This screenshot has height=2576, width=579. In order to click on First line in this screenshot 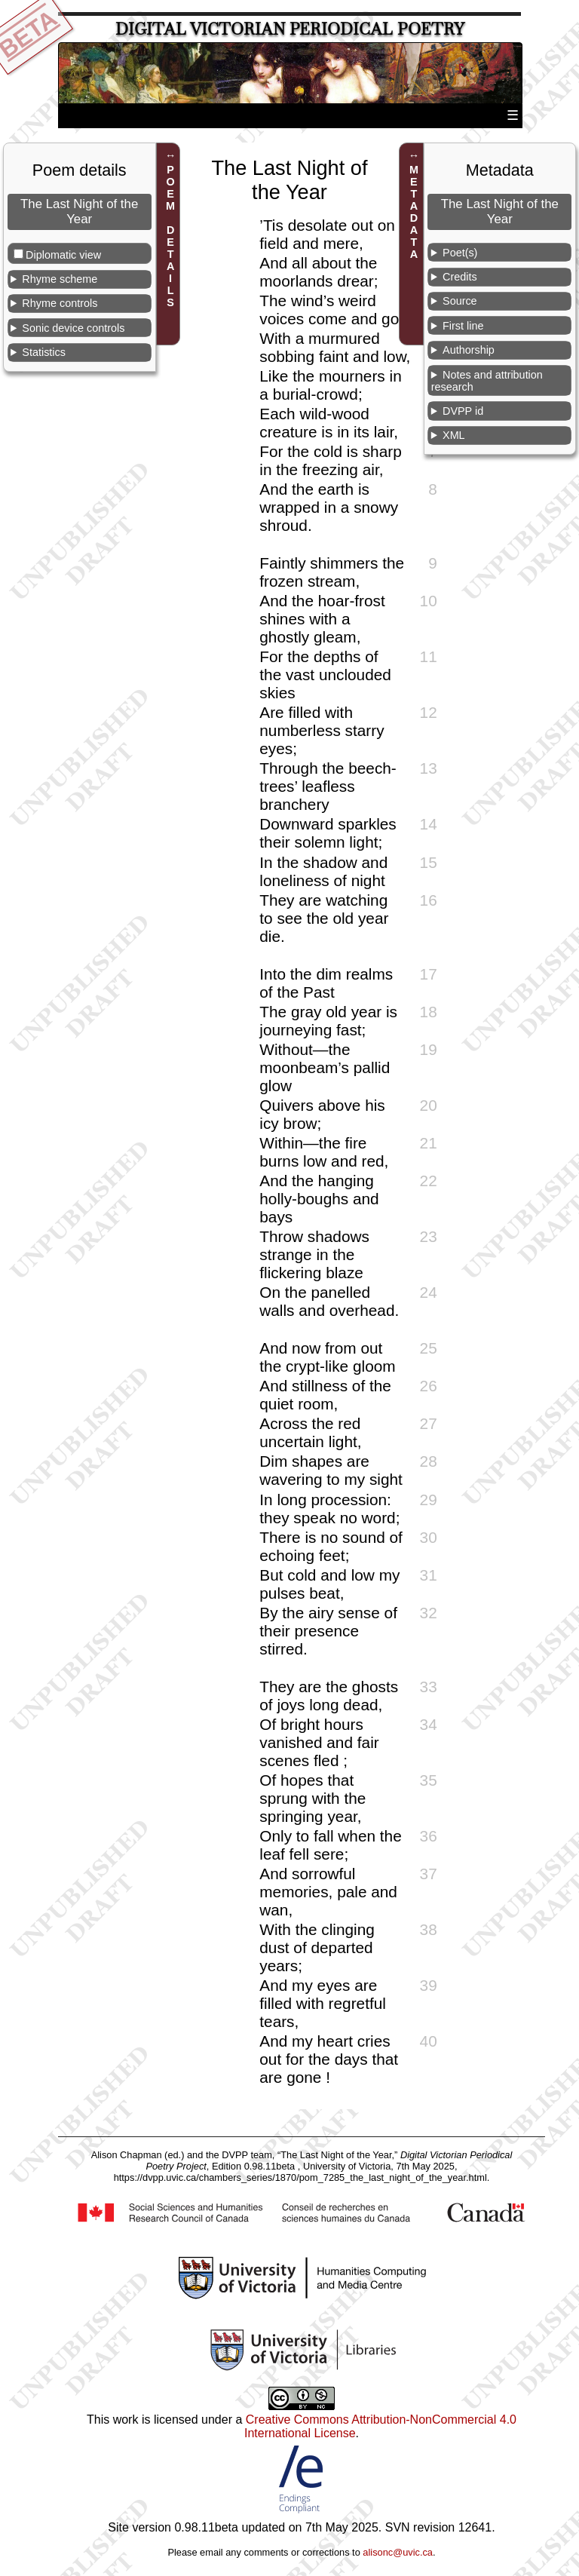, I will do `click(463, 326)`.